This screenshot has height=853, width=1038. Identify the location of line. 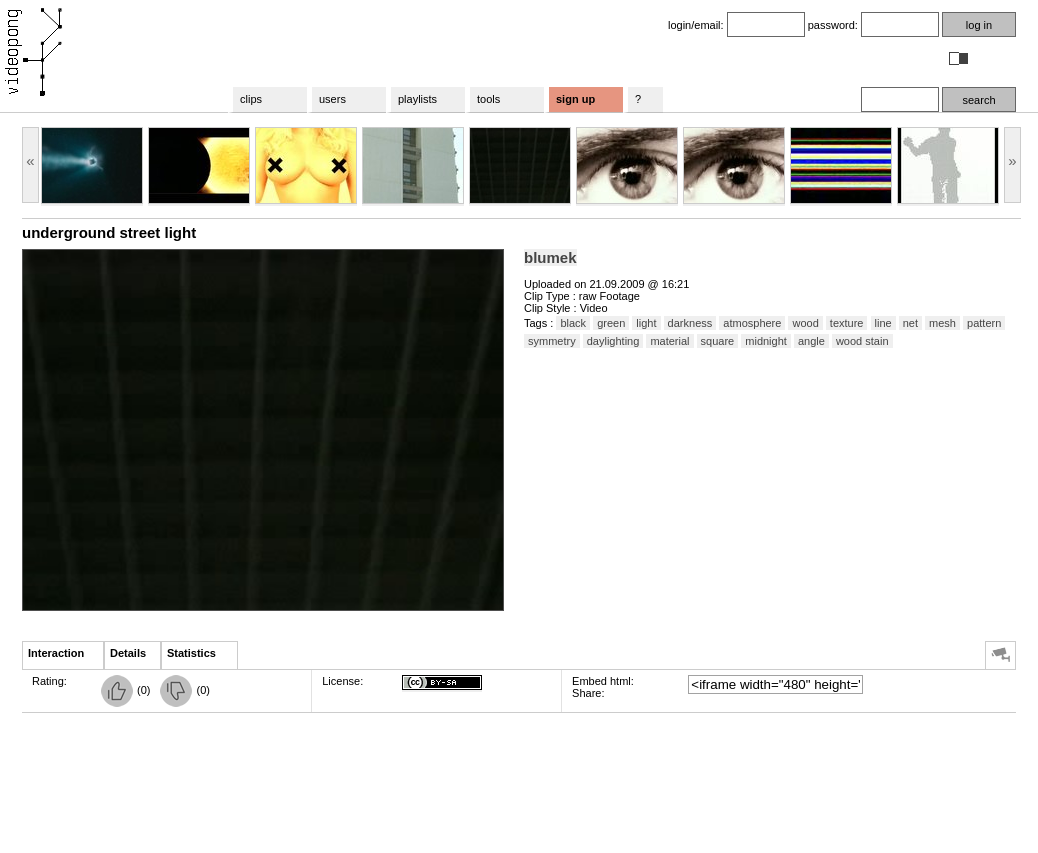
(883, 323).